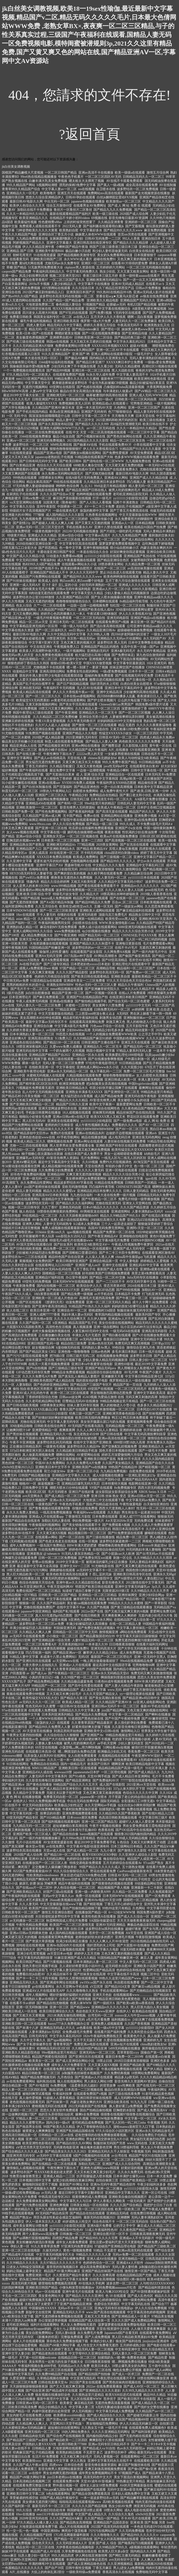 The image size is (179, 2576). I want to click on igao视频在线观看, so click(79, 1232).